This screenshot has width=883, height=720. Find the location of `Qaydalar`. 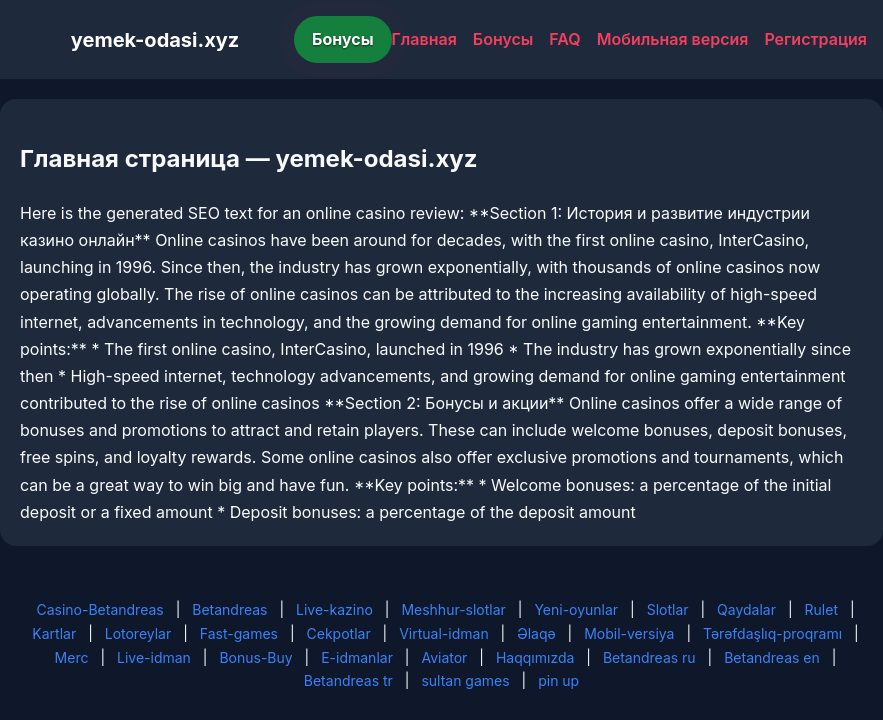

Qaydalar is located at coordinates (746, 609).